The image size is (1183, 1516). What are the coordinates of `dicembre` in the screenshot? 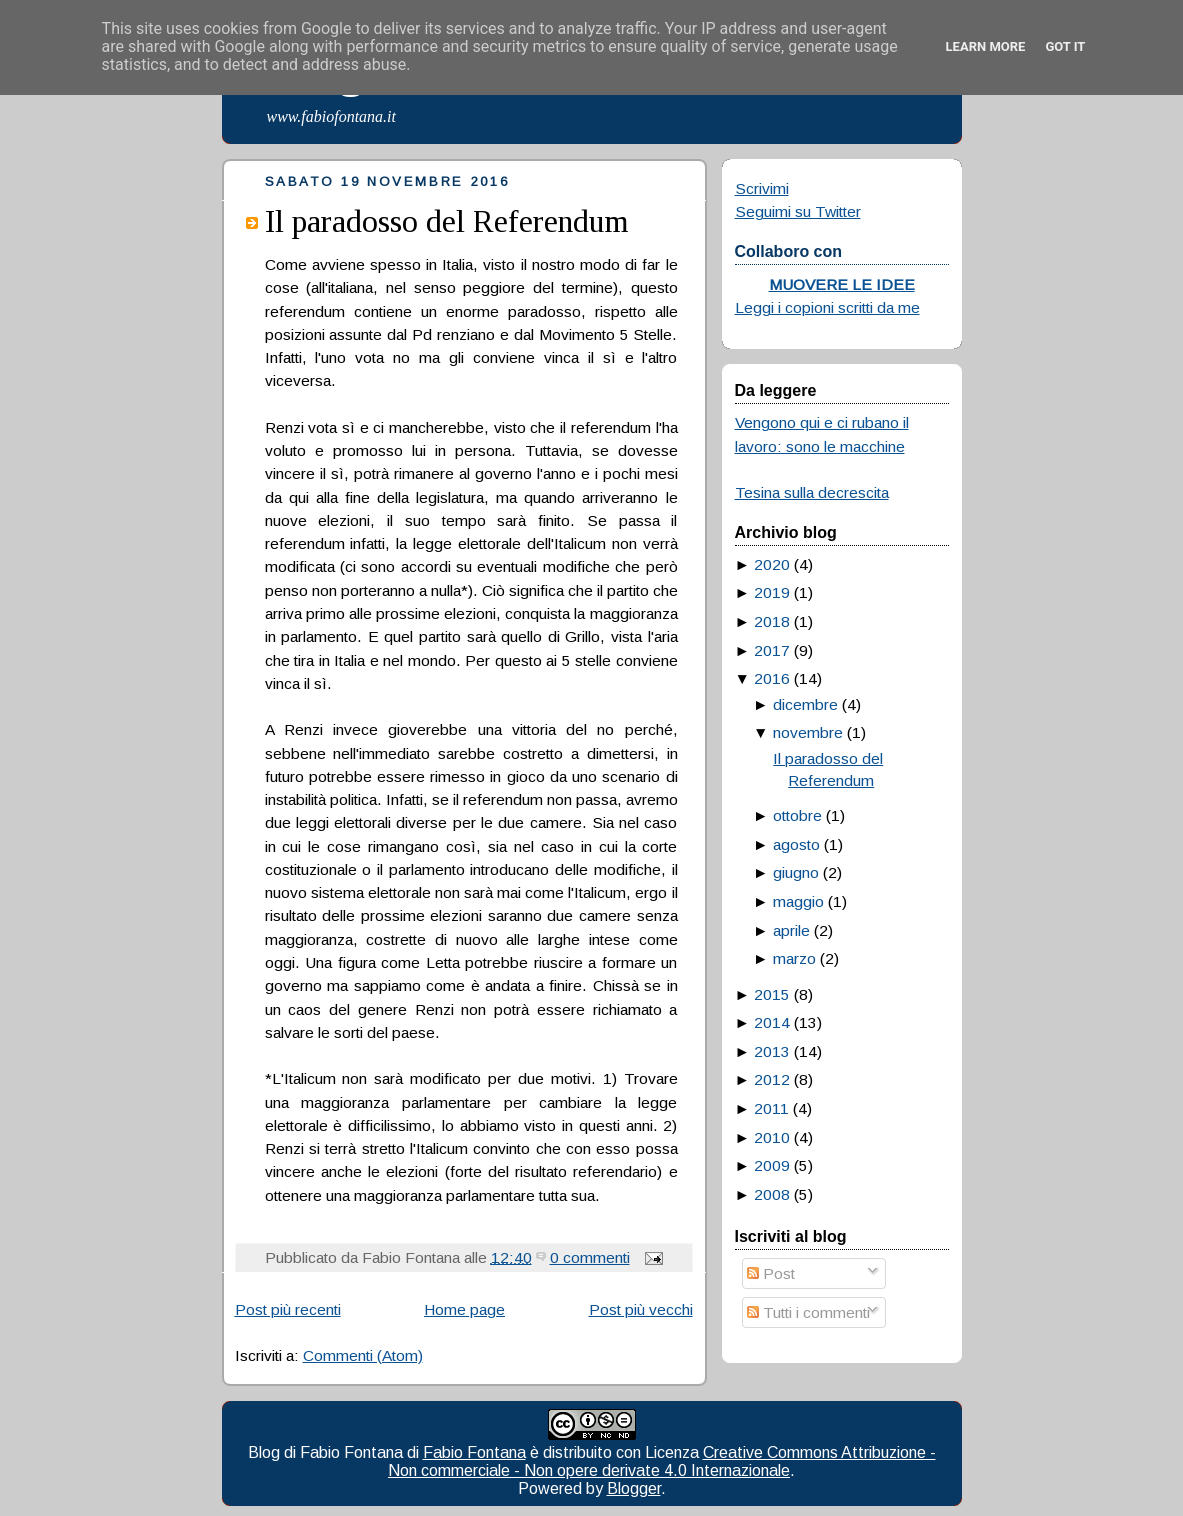 It's located at (805, 704).